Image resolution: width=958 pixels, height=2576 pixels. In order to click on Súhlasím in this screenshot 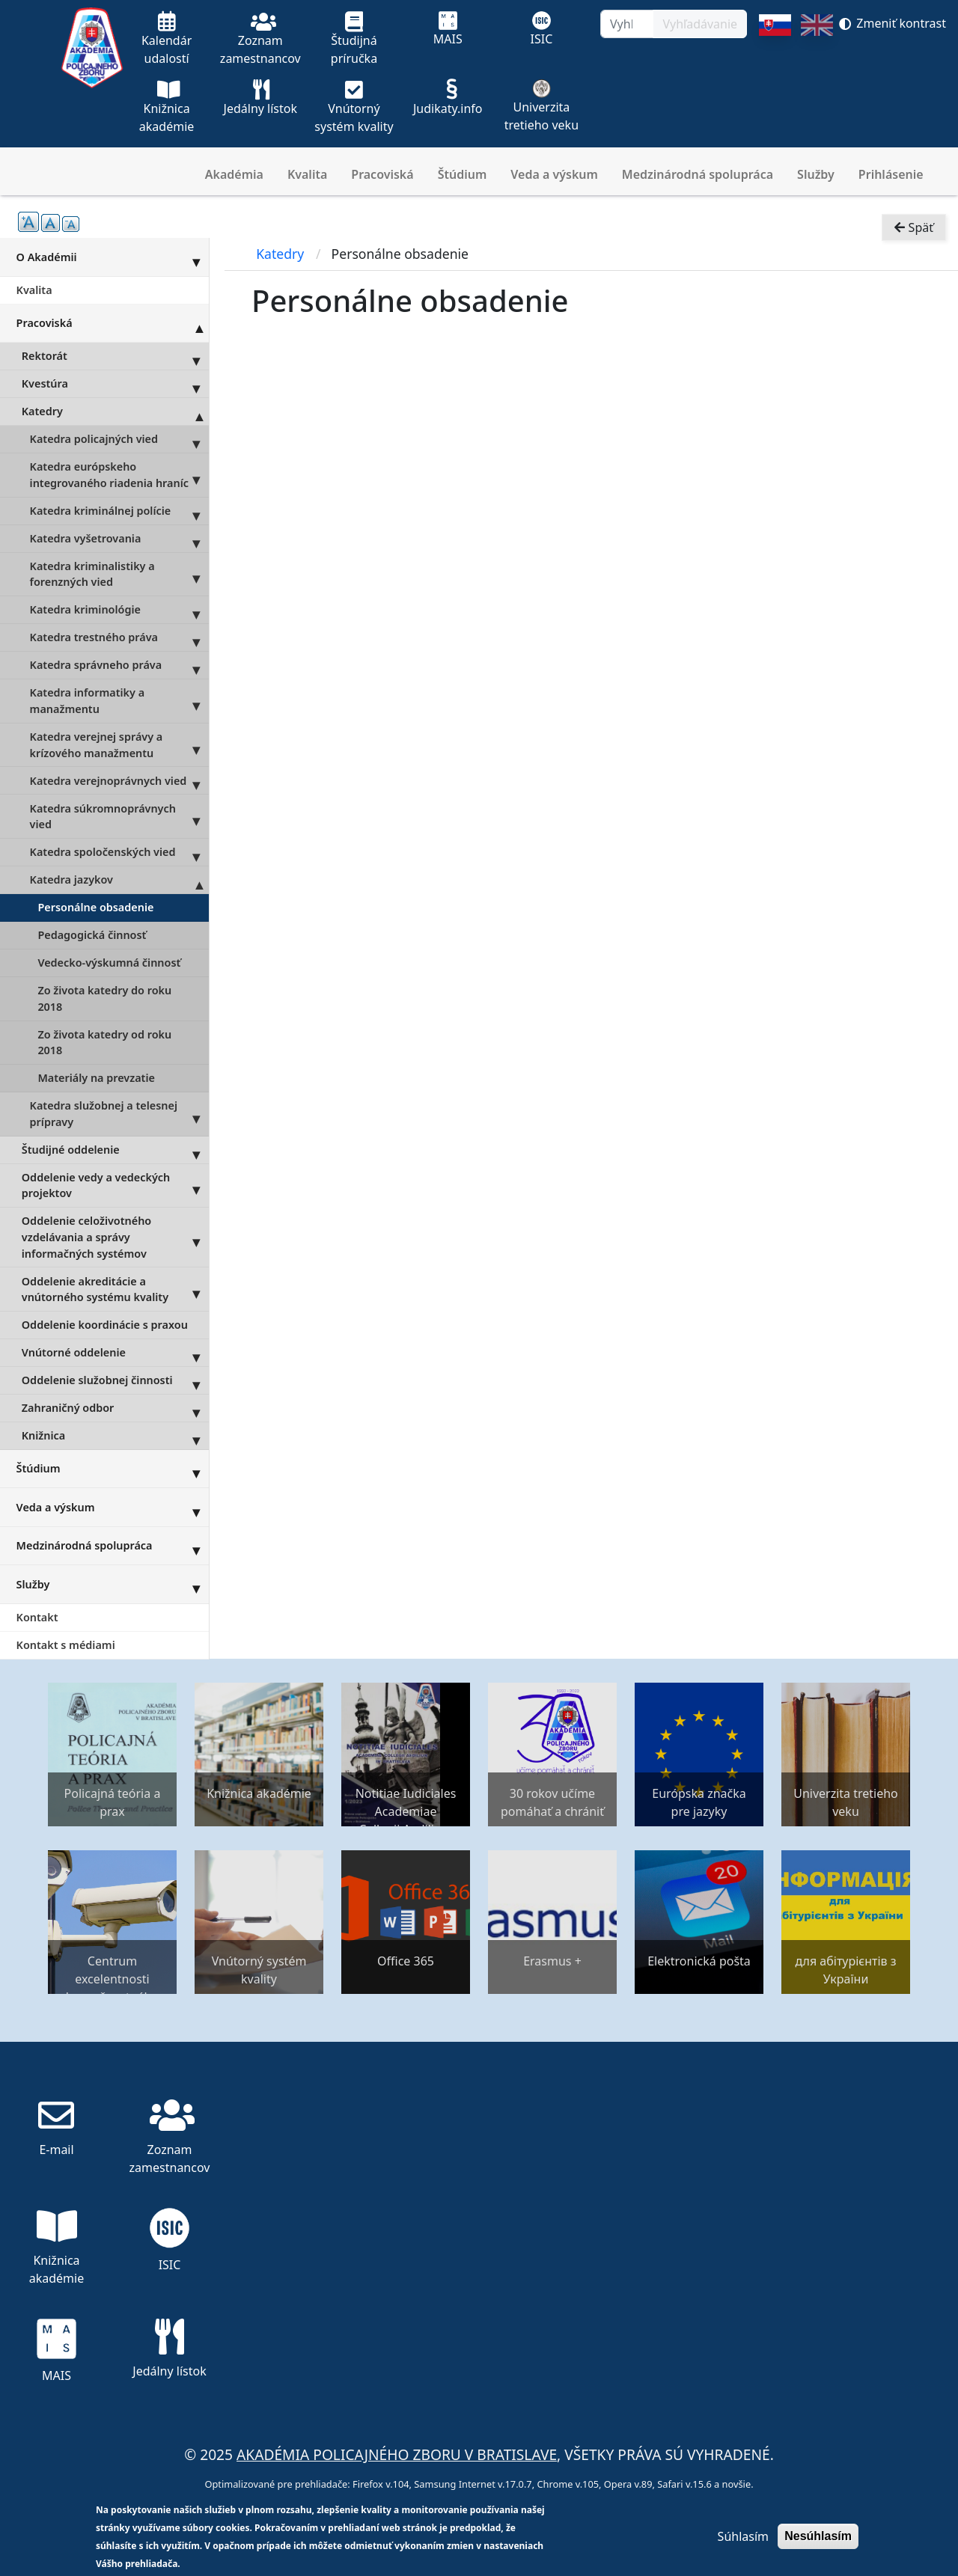, I will do `click(743, 2536)`.